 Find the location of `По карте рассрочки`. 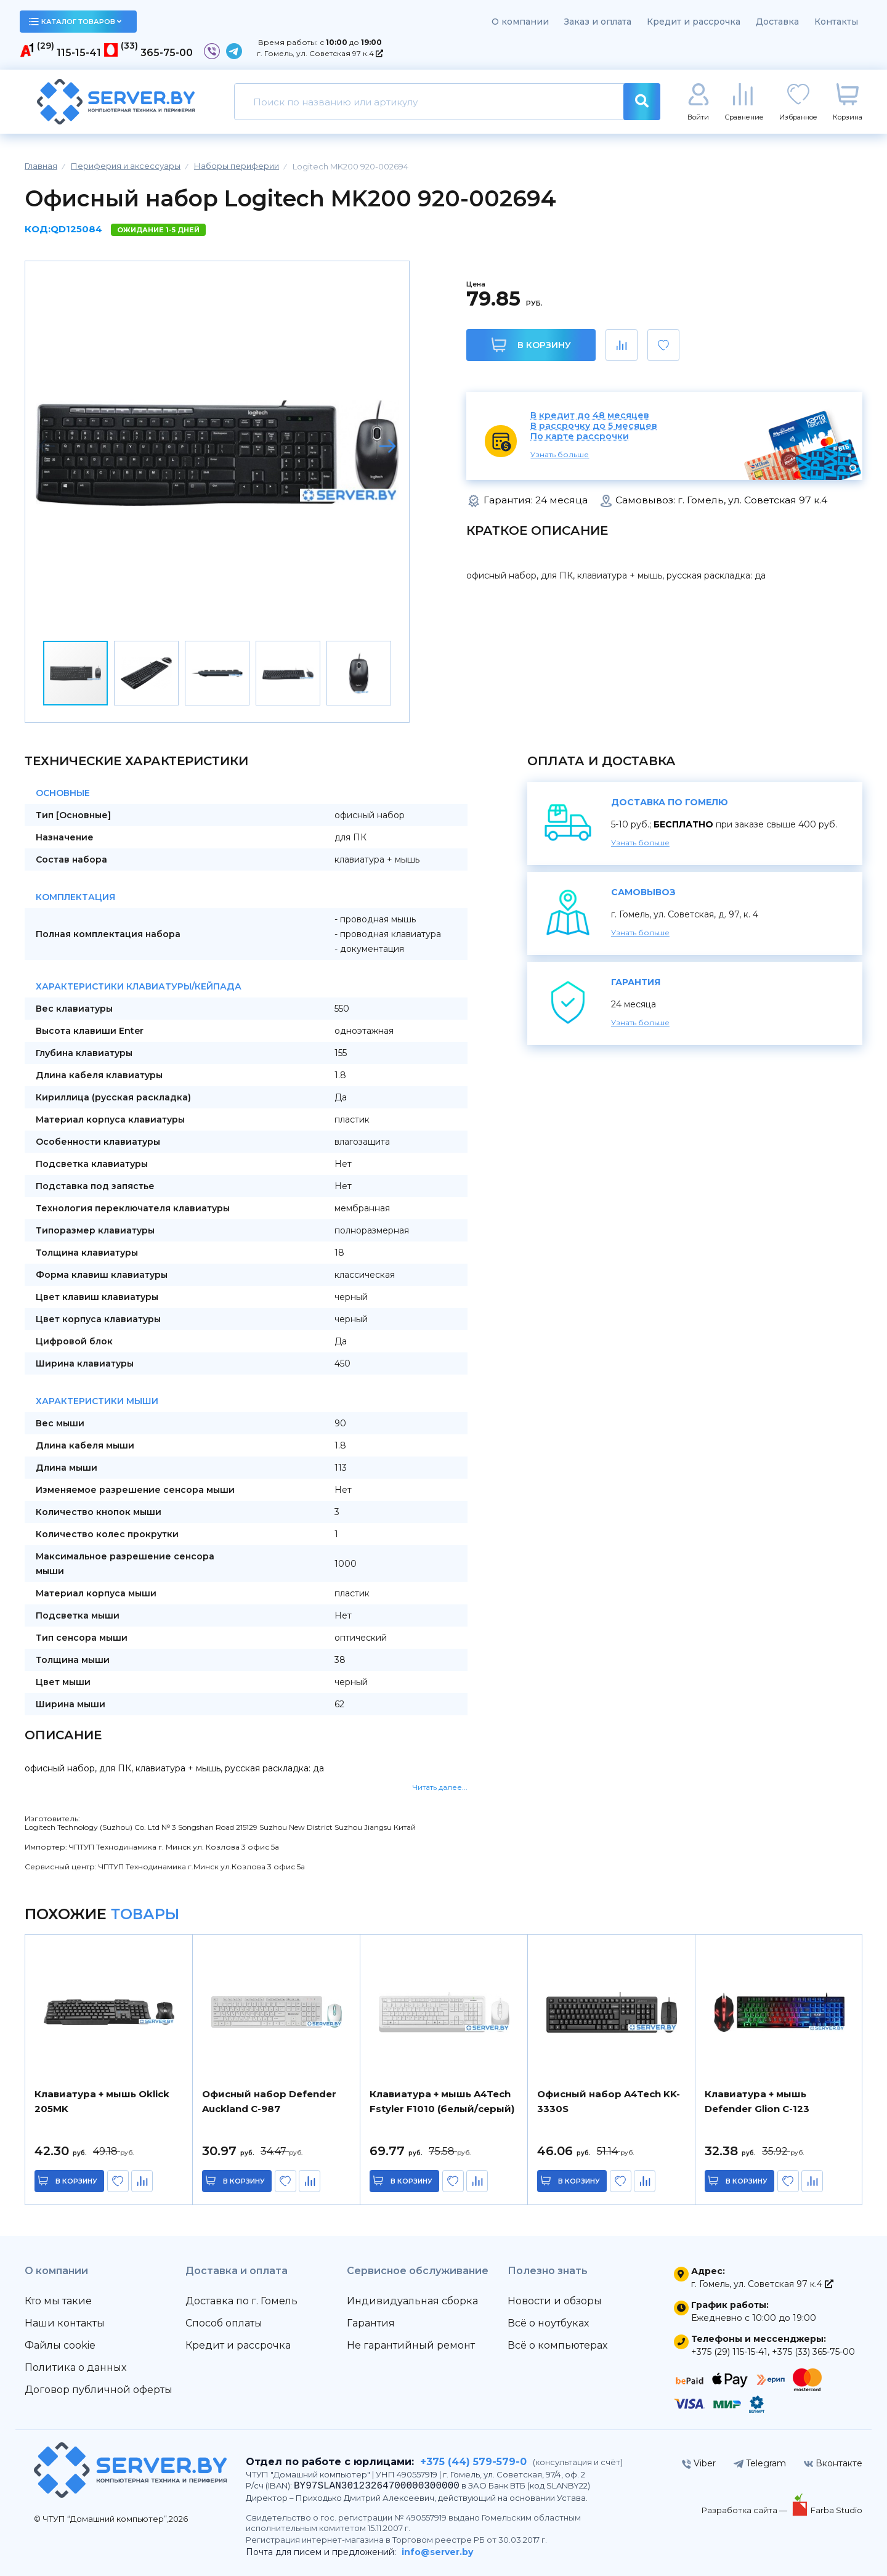

По карте рассрочки is located at coordinates (579, 436).